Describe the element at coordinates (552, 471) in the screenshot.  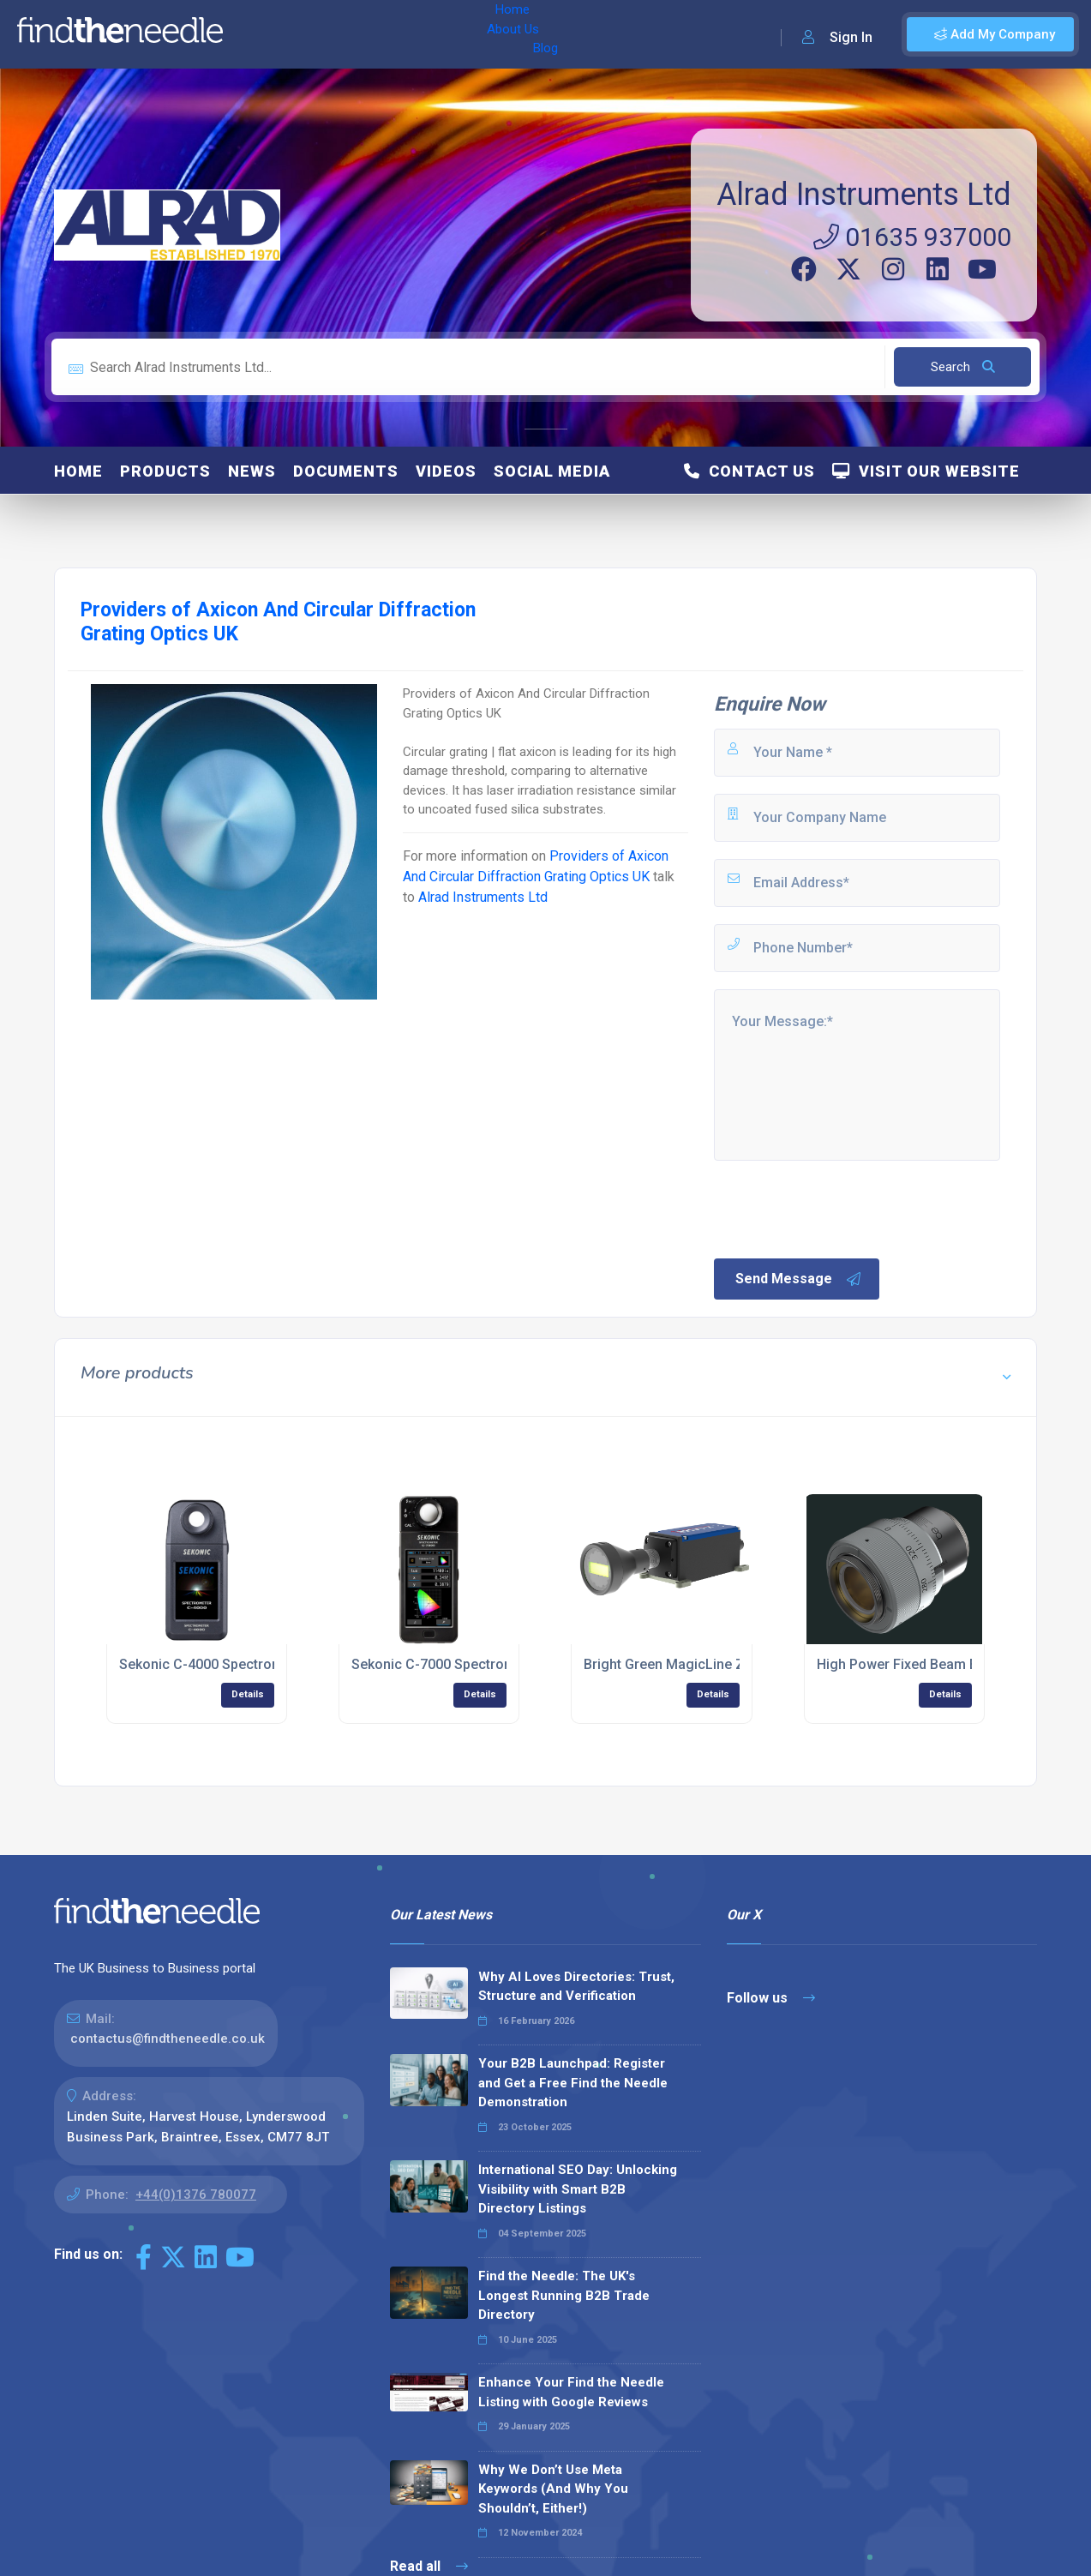
I see `Social Media` at that location.